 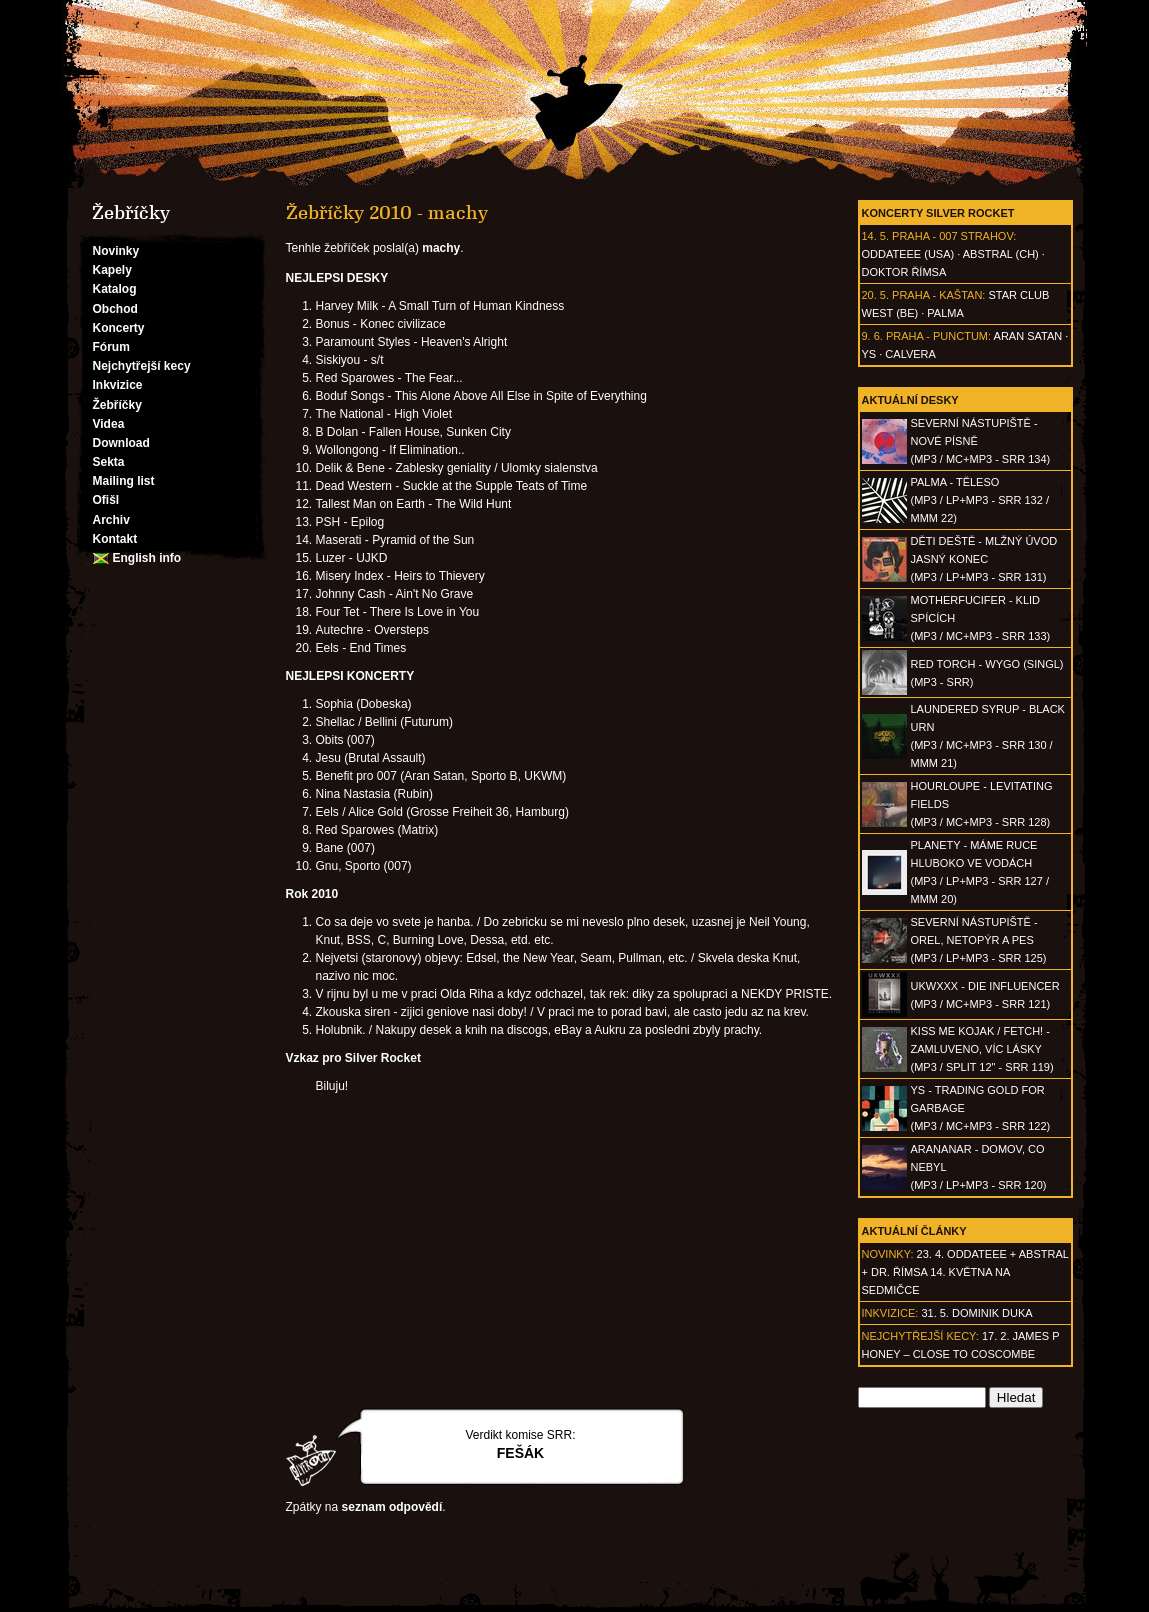 What do you see at coordinates (441, 248) in the screenshot?
I see `machy` at bounding box center [441, 248].